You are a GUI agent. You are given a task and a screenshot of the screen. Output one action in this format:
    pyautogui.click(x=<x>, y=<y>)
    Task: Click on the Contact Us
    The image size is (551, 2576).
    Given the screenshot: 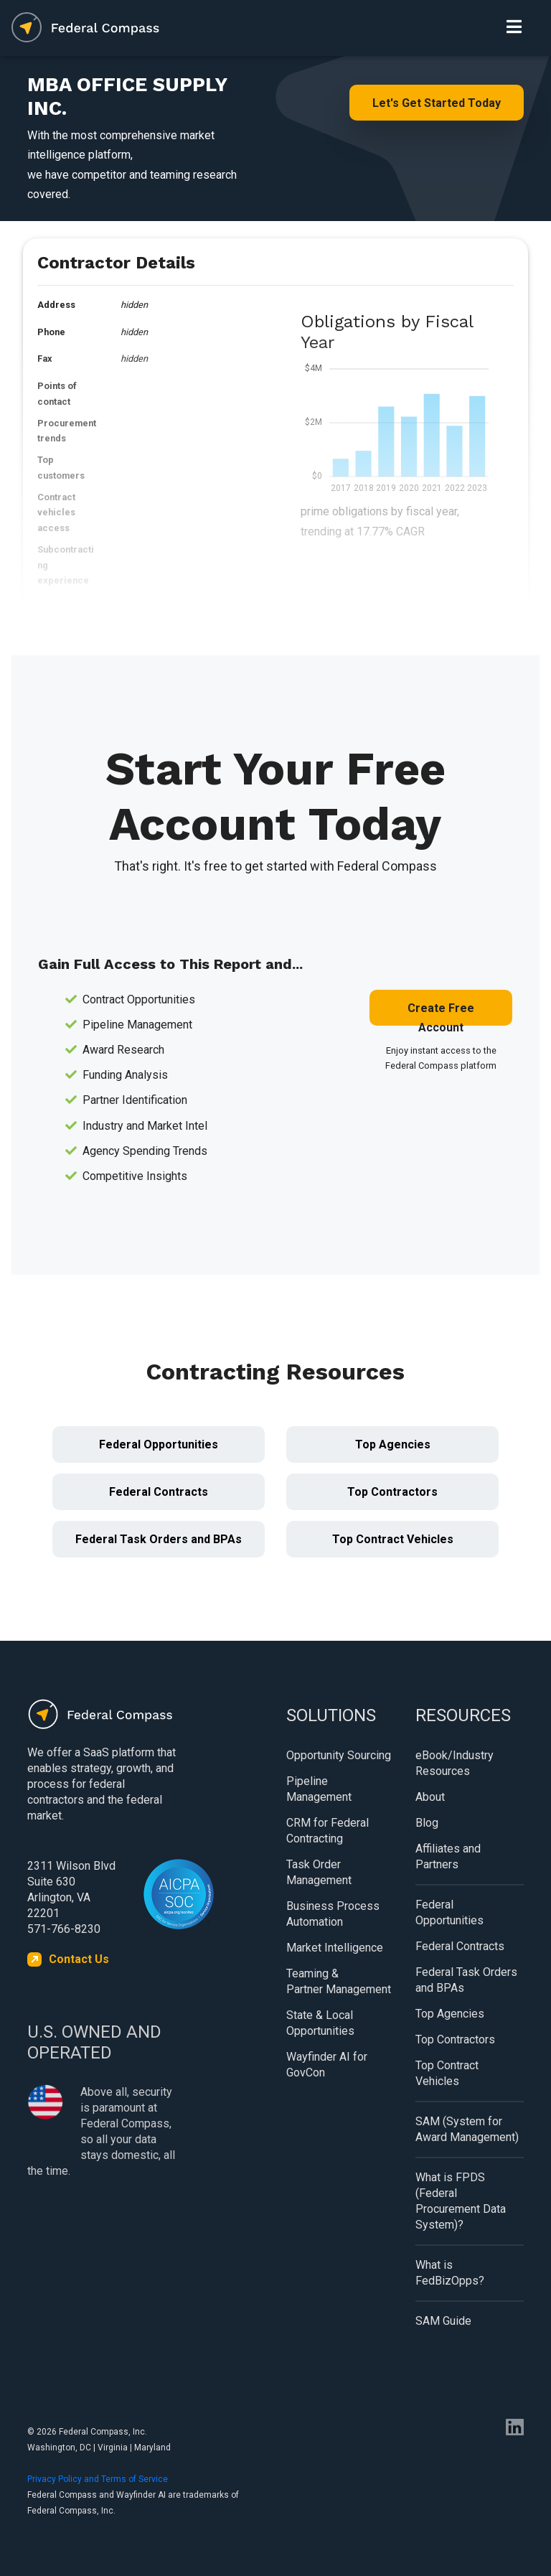 What is the action you would take?
    pyautogui.click(x=79, y=1959)
    